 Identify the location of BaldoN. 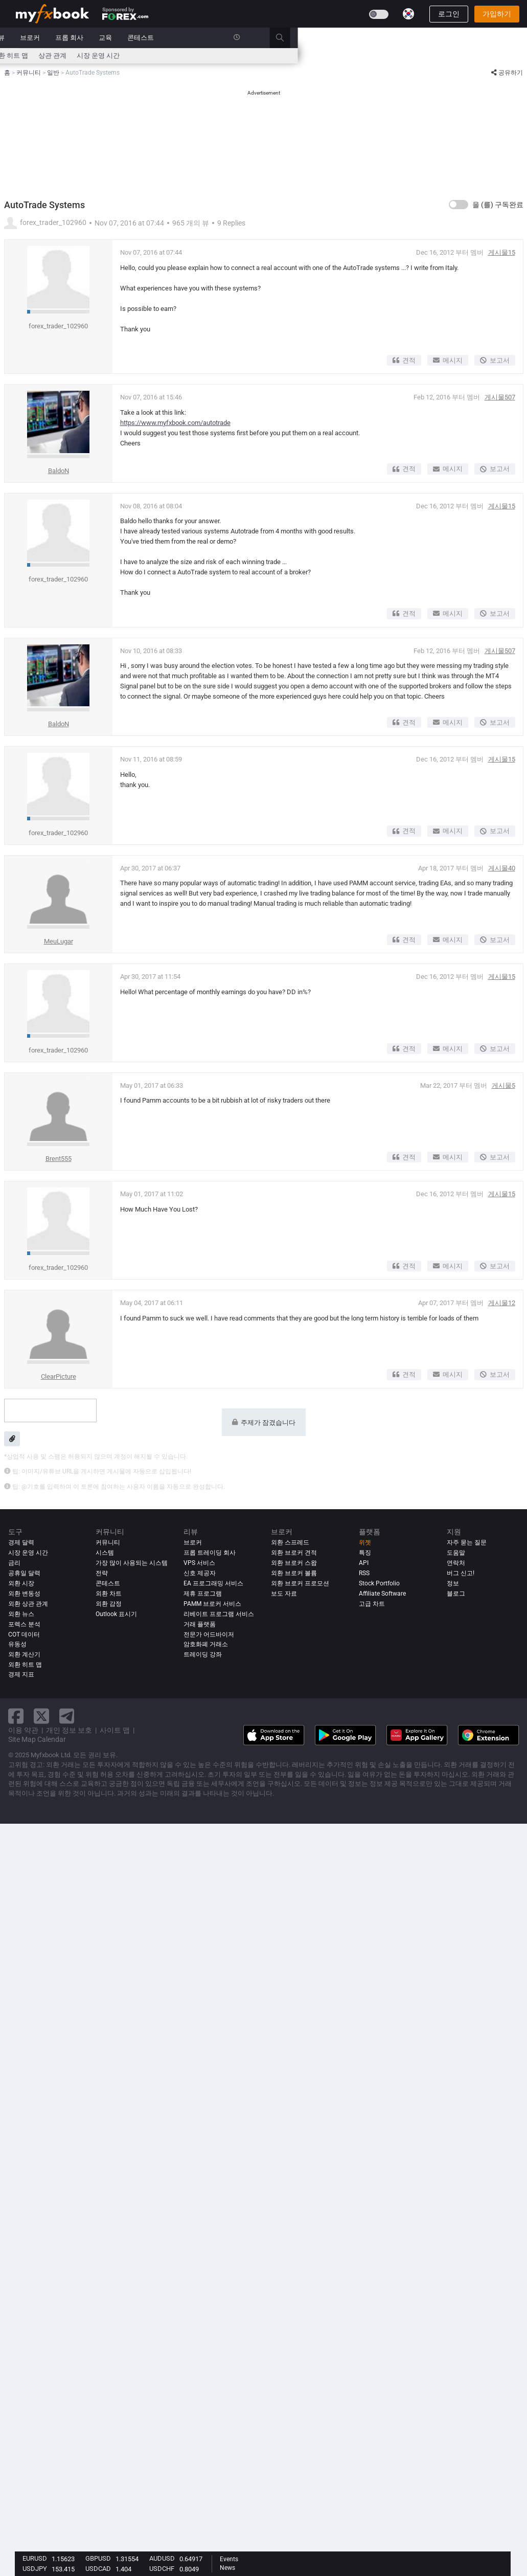
(58, 471).